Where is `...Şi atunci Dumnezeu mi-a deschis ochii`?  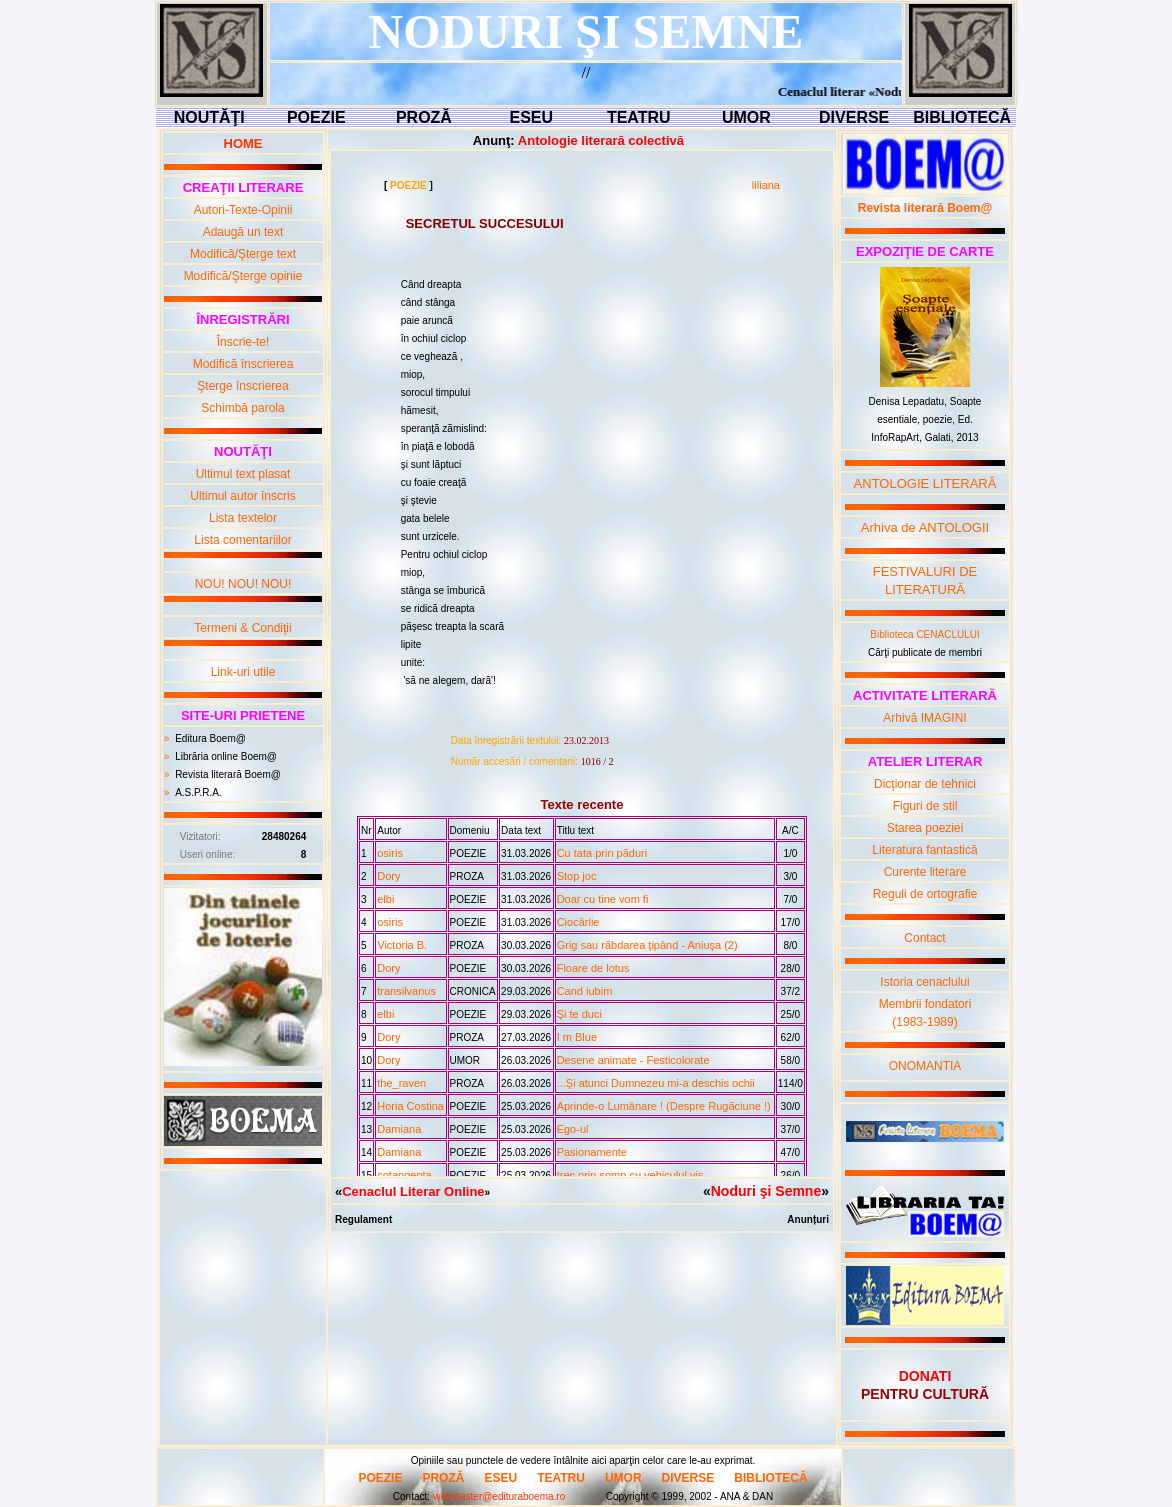 ...Şi atunci Dumnezeu mi-a deschis ochii is located at coordinates (656, 1083).